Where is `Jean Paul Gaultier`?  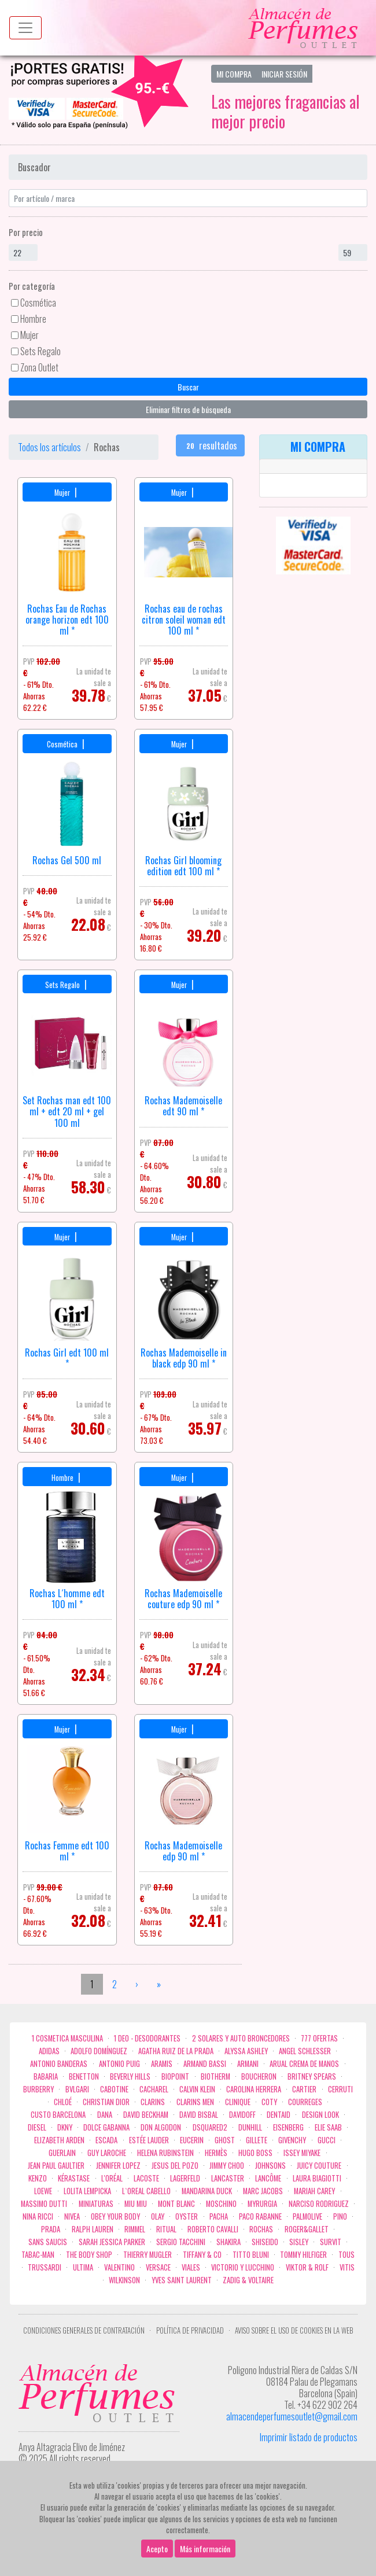
Jean Paul Gaultier is located at coordinates (56, 2165).